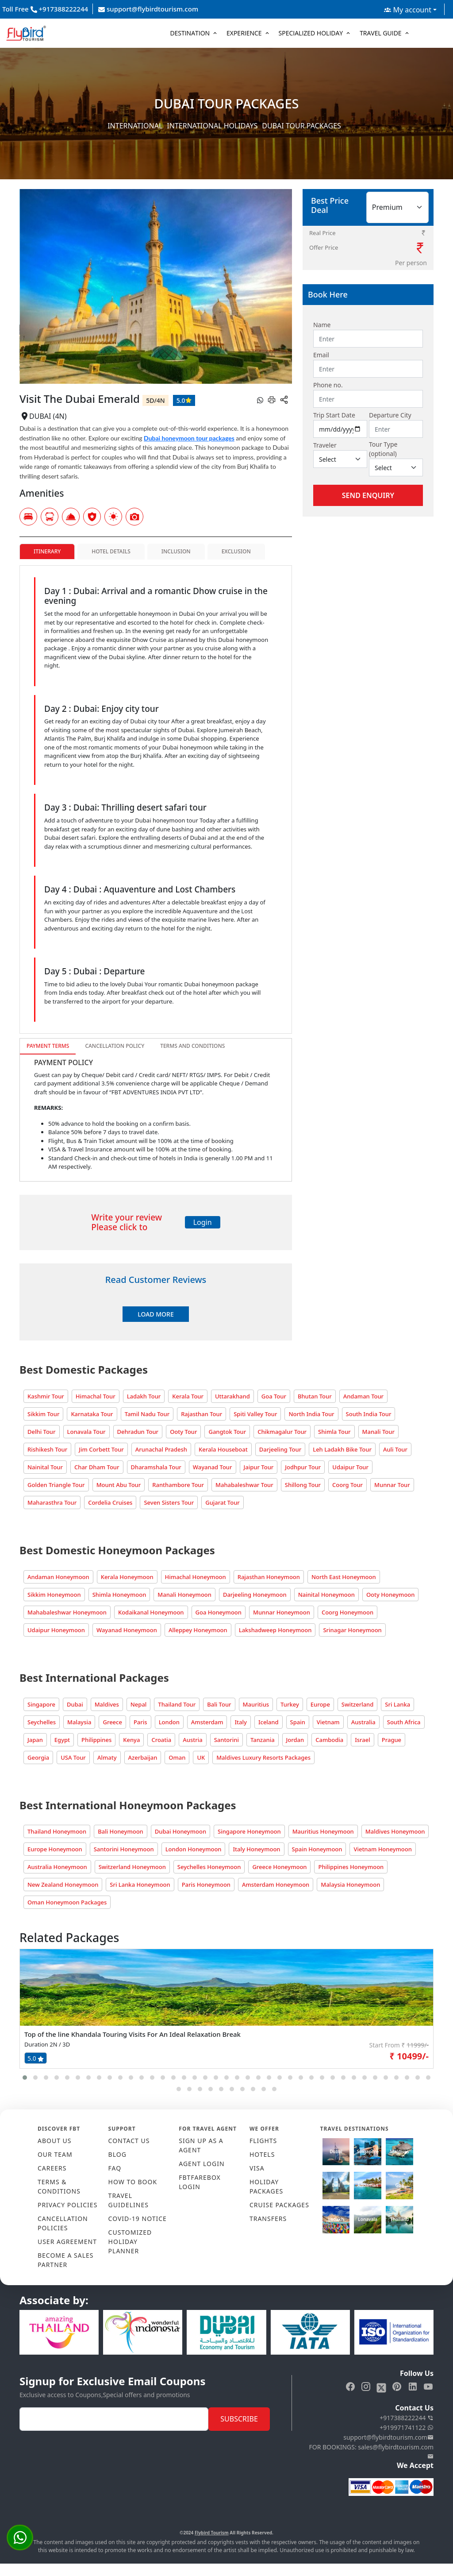  What do you see at coordinates (169, 1502) in the screenshot?
I see `Seven Sisters Tour` at bounding box center [169, 1502].